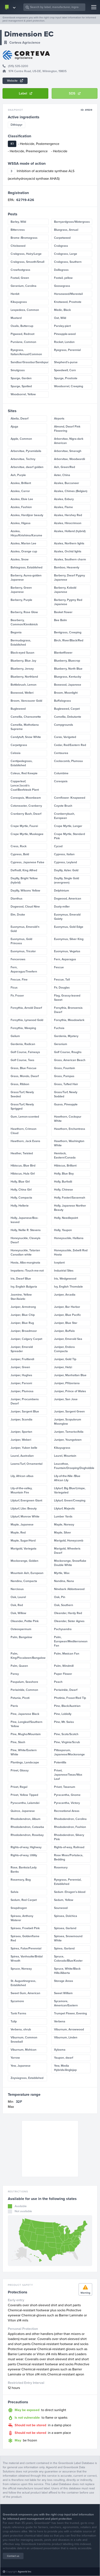  I want to click on Euonymus, Gold Princess, so click(21, 941).